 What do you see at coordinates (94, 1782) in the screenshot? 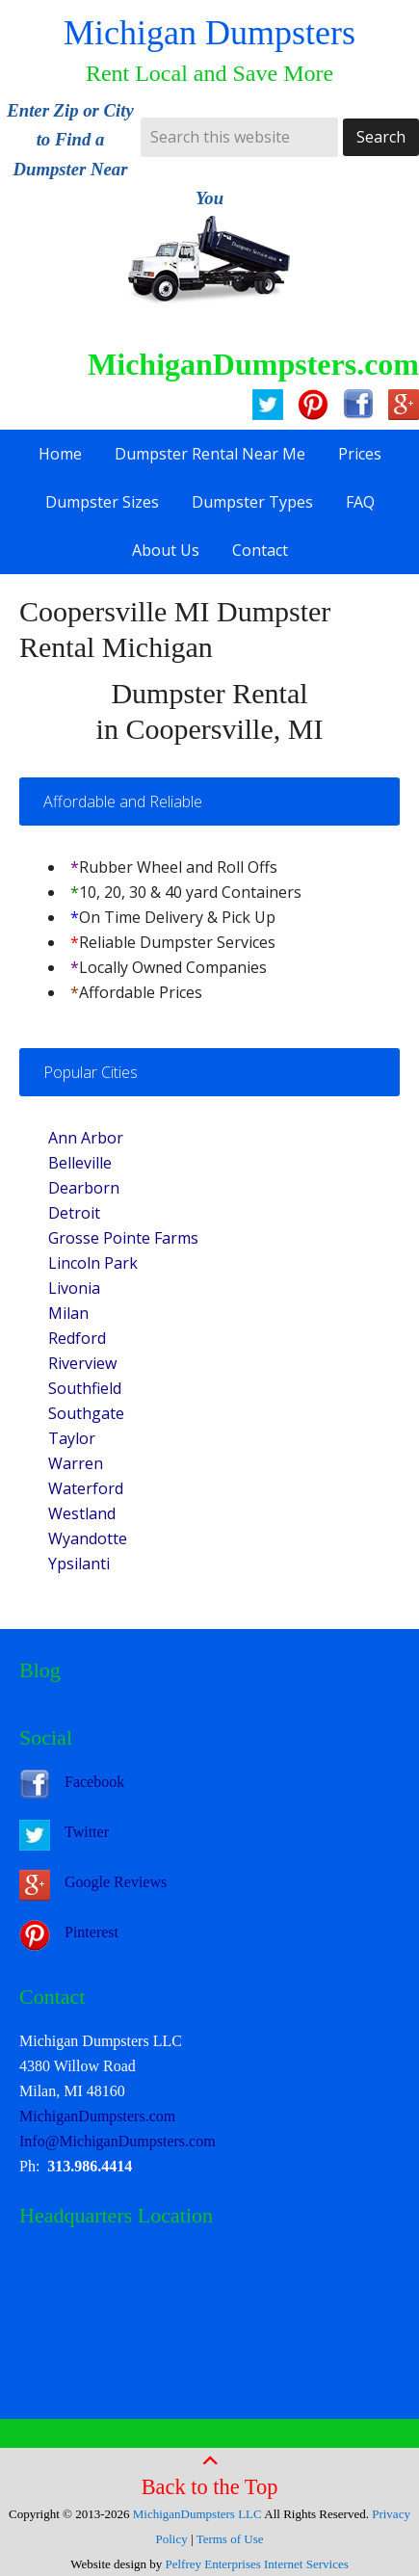
I see `Facebook` at bounding box center [94, 1782].